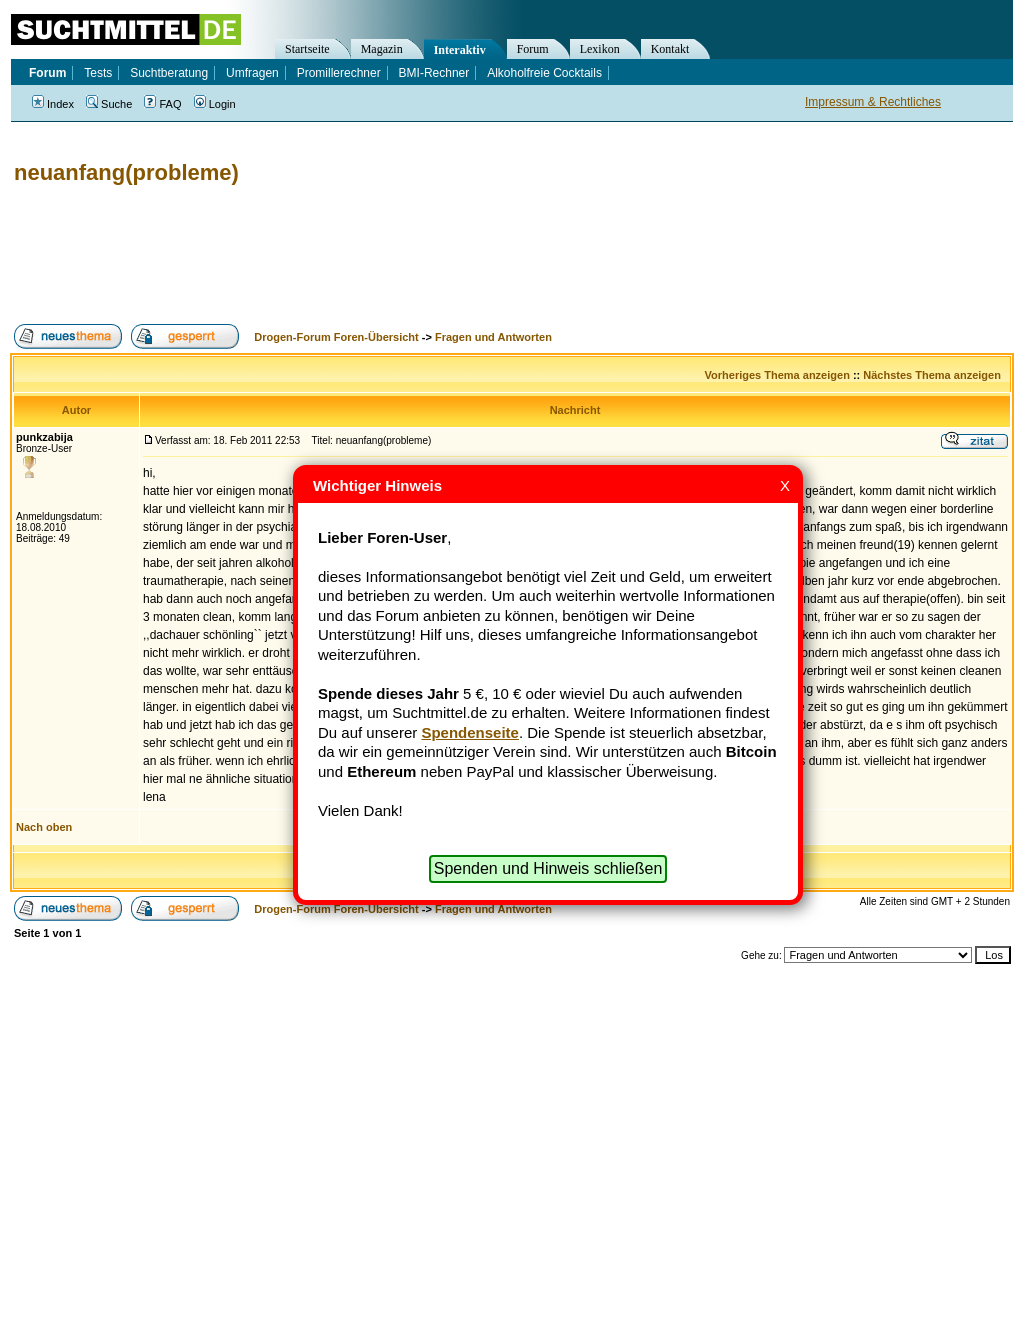 Image resolution: width=1024 pixels, height=1329 pixels. I want to click on BMI-Rechner, so click(434, 73).